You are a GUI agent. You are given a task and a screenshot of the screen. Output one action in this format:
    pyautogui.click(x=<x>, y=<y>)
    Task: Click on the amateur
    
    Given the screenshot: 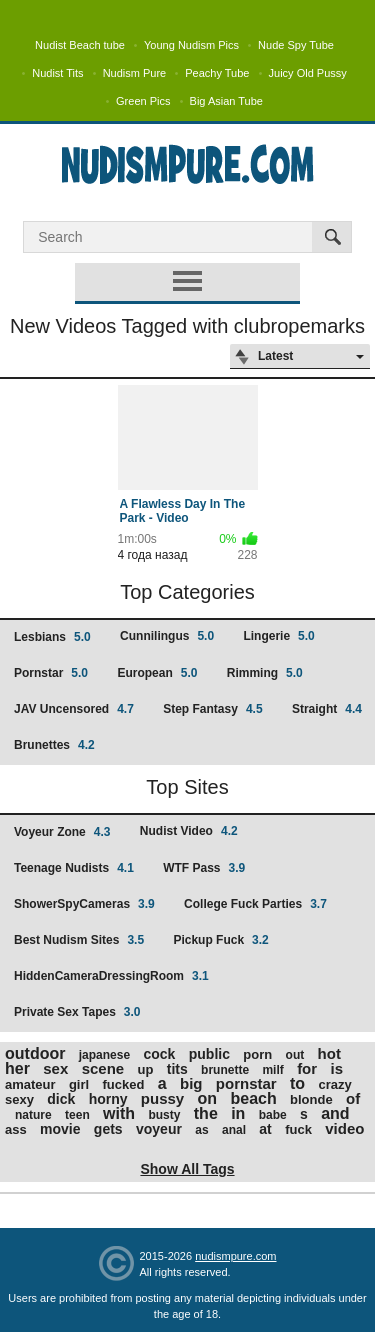 What is the action you would take?
    pyautogui.click(x=30, y=1084)
    